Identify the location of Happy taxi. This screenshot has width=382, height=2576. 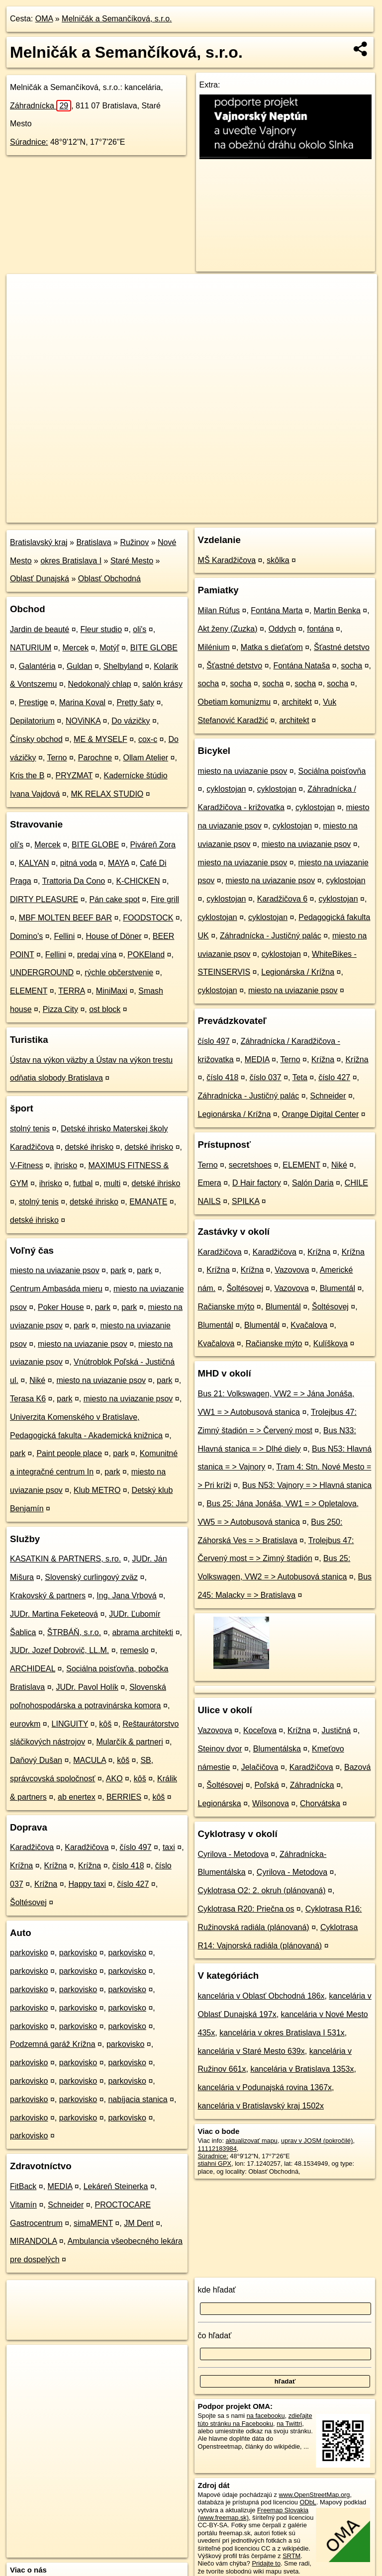
(87, 1884).